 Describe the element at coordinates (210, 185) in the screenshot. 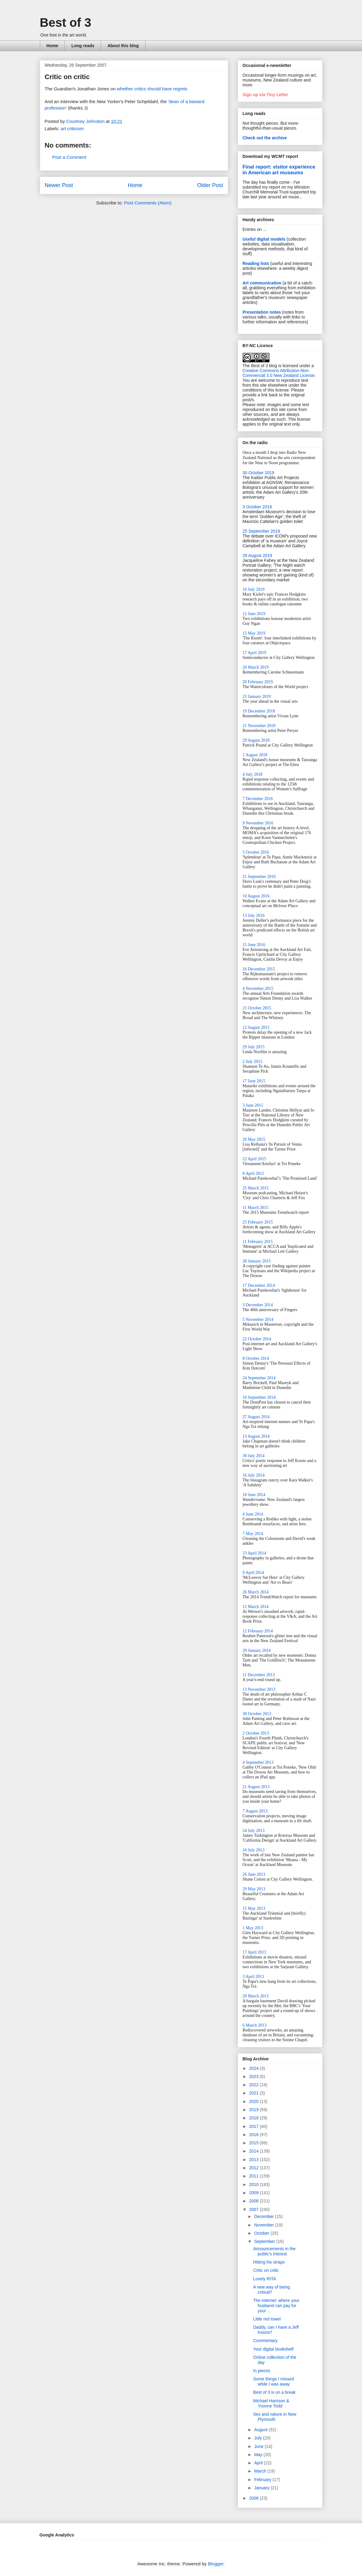

I see `Older Post` at that location.